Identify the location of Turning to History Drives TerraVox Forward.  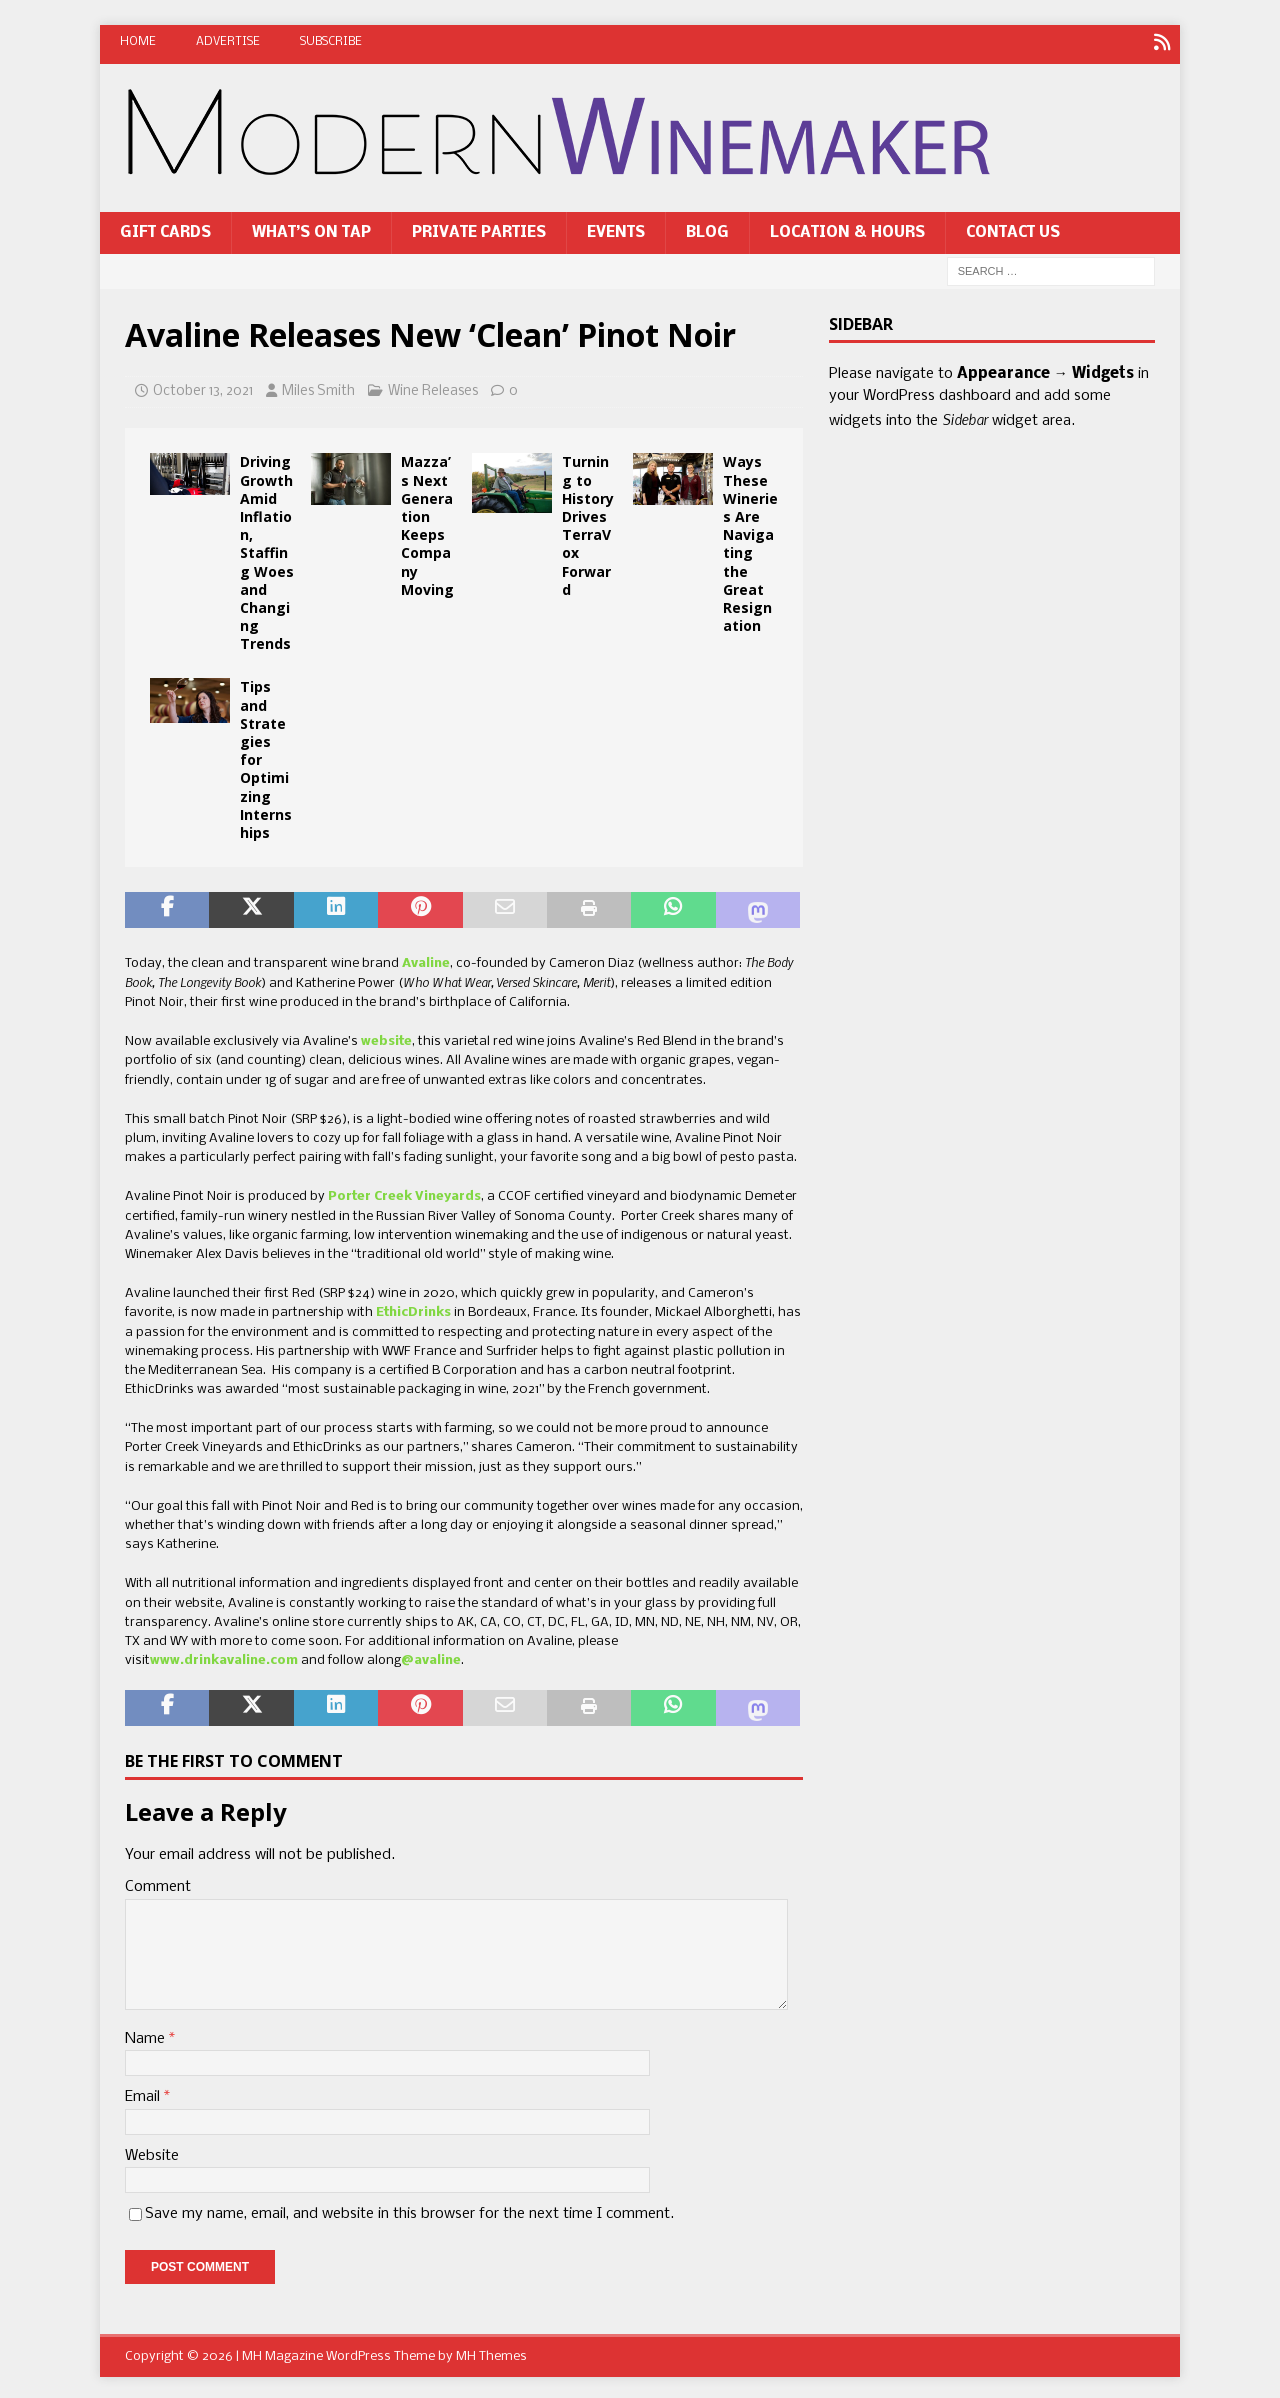
(588, 522).